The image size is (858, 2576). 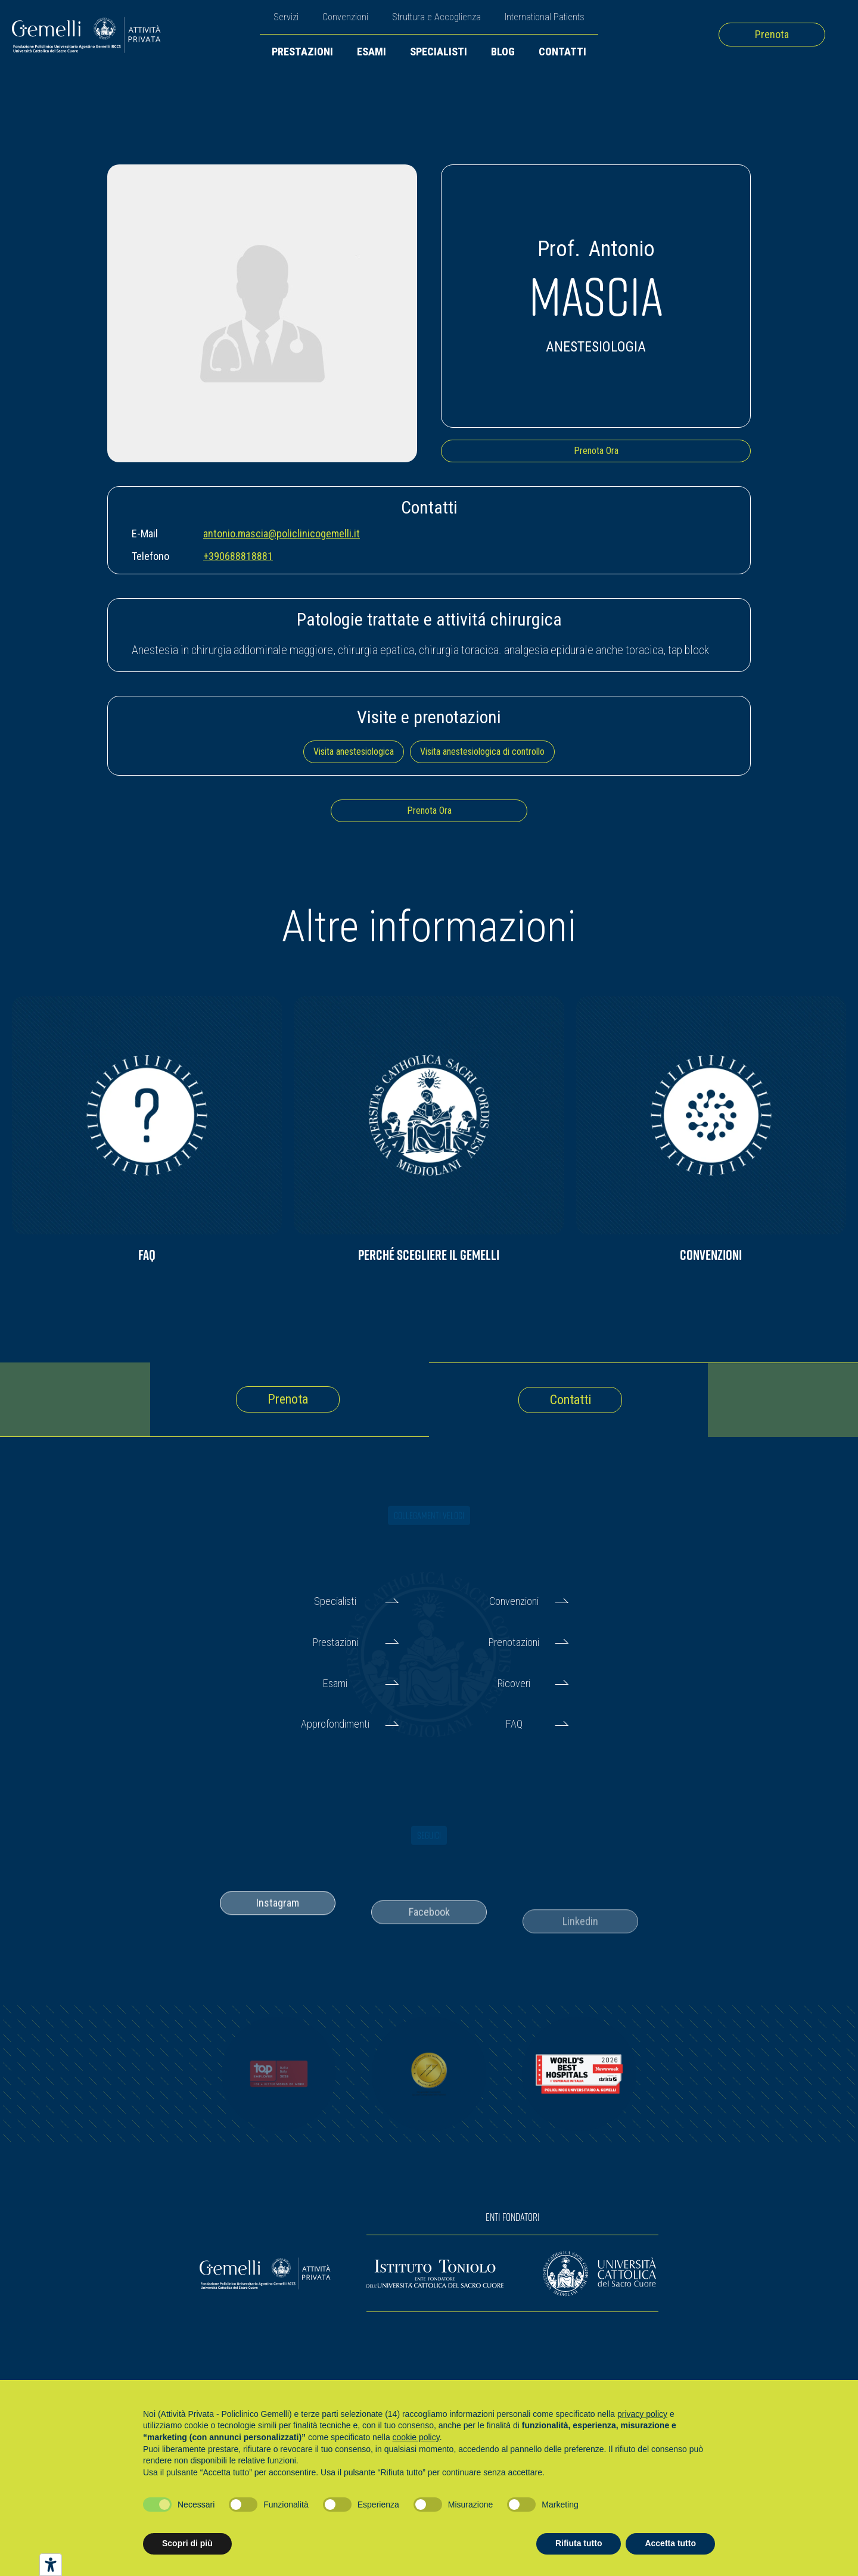 I want to click on cookie policy [button], so click(x=416, y=2437).